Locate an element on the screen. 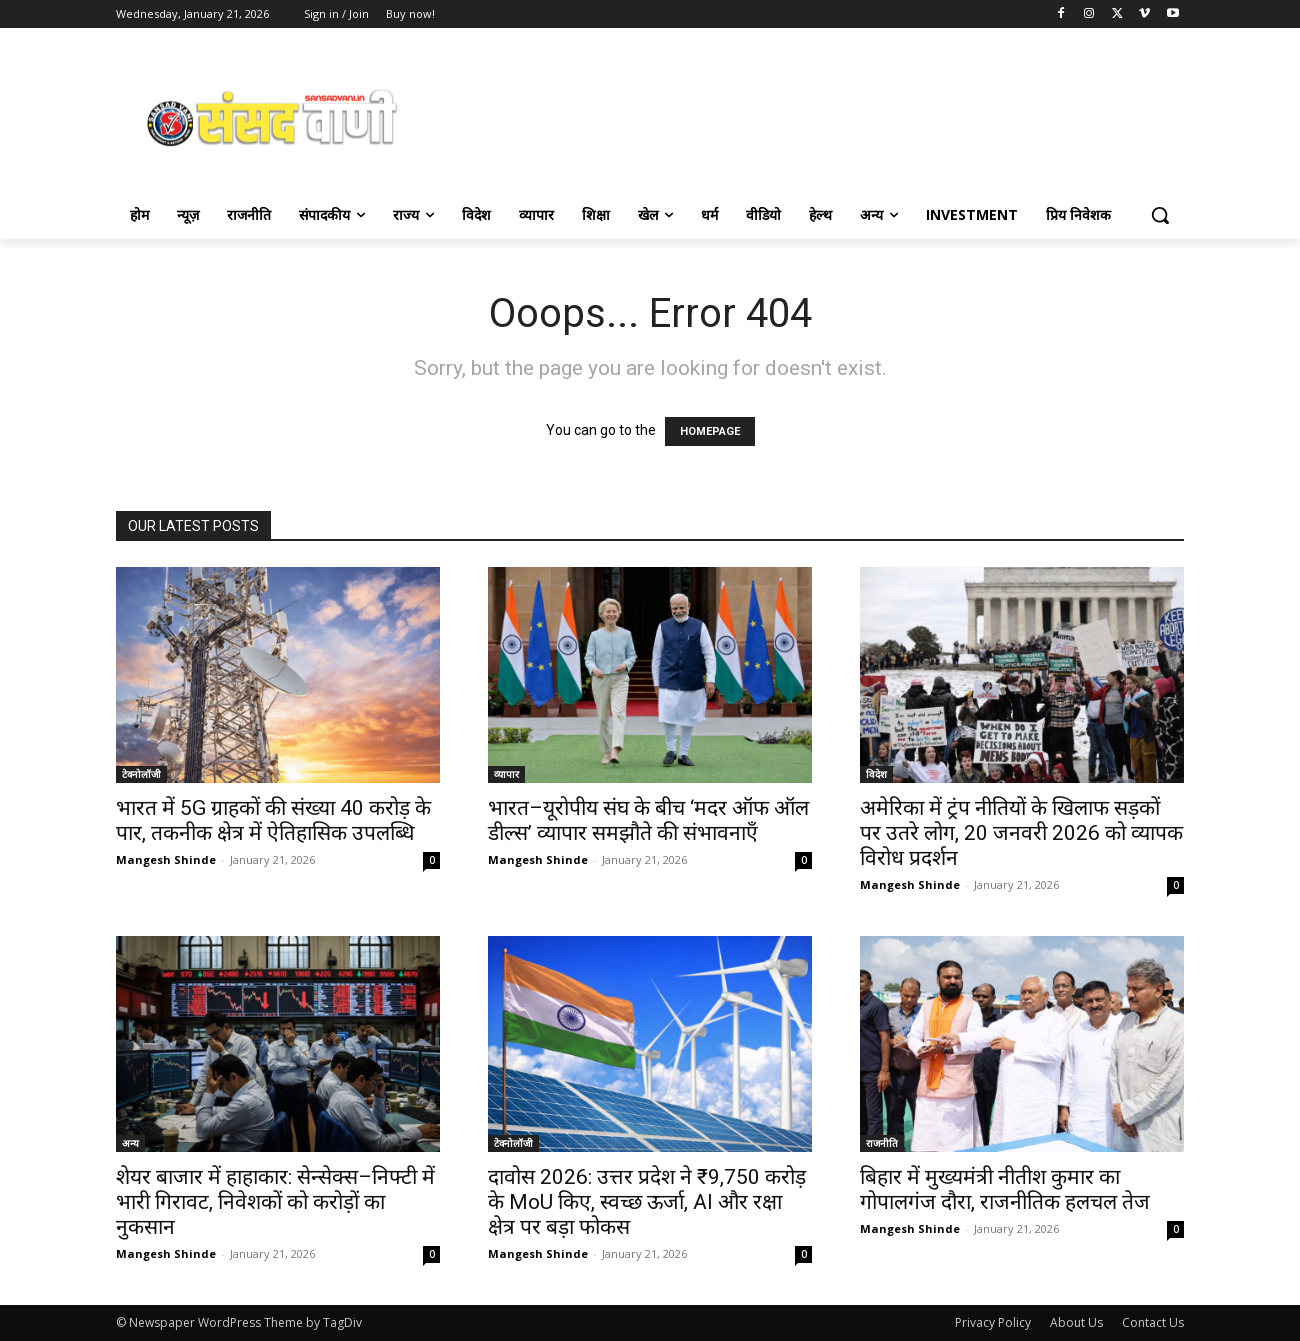 The width and height of the screenshot is (1300, 1341). [button] is located at coordinates (1160, 215).